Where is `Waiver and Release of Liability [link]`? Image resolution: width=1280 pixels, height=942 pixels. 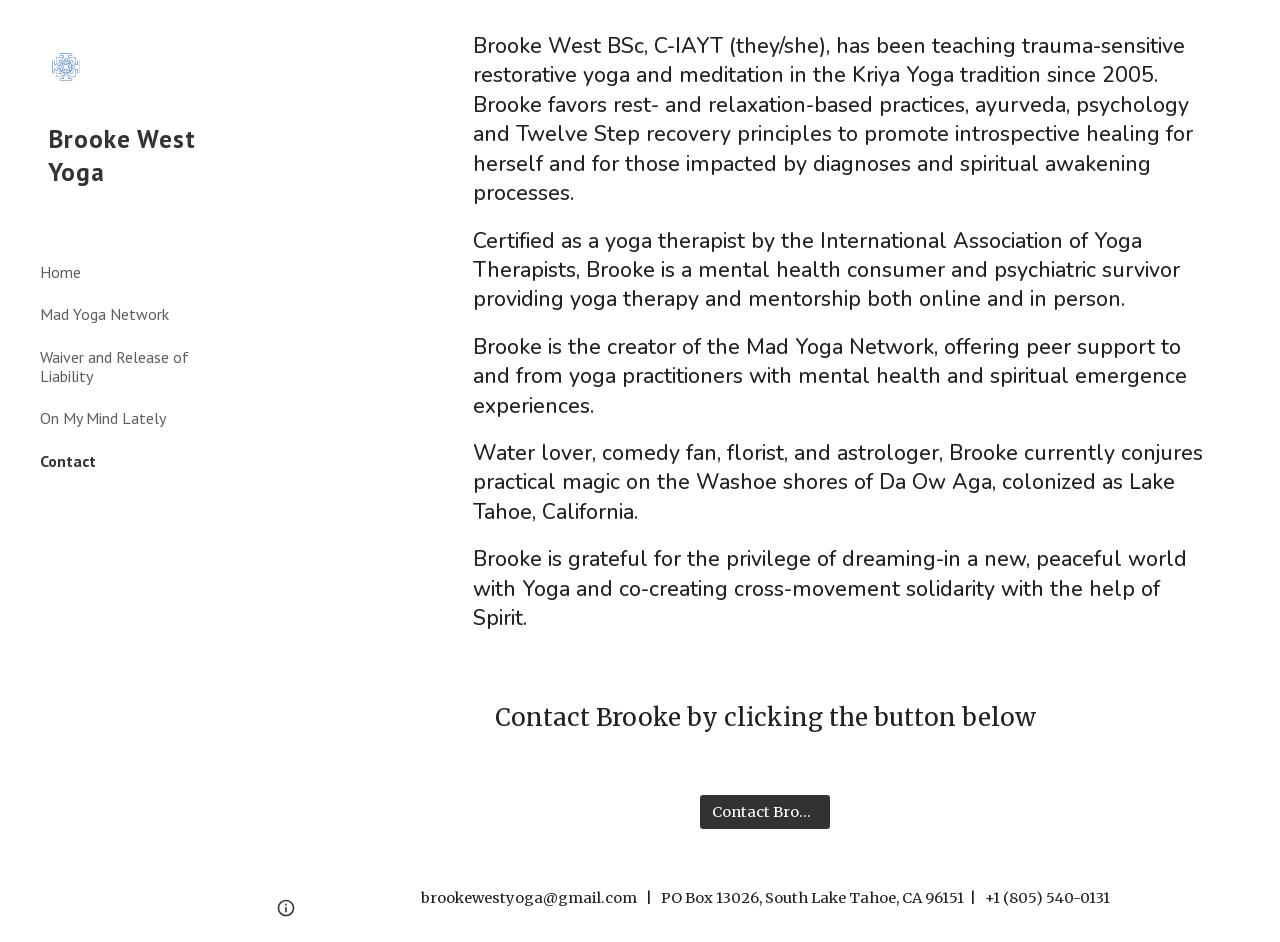 Waiver and Release of Liability [link] is located at coordinates (114, 366).